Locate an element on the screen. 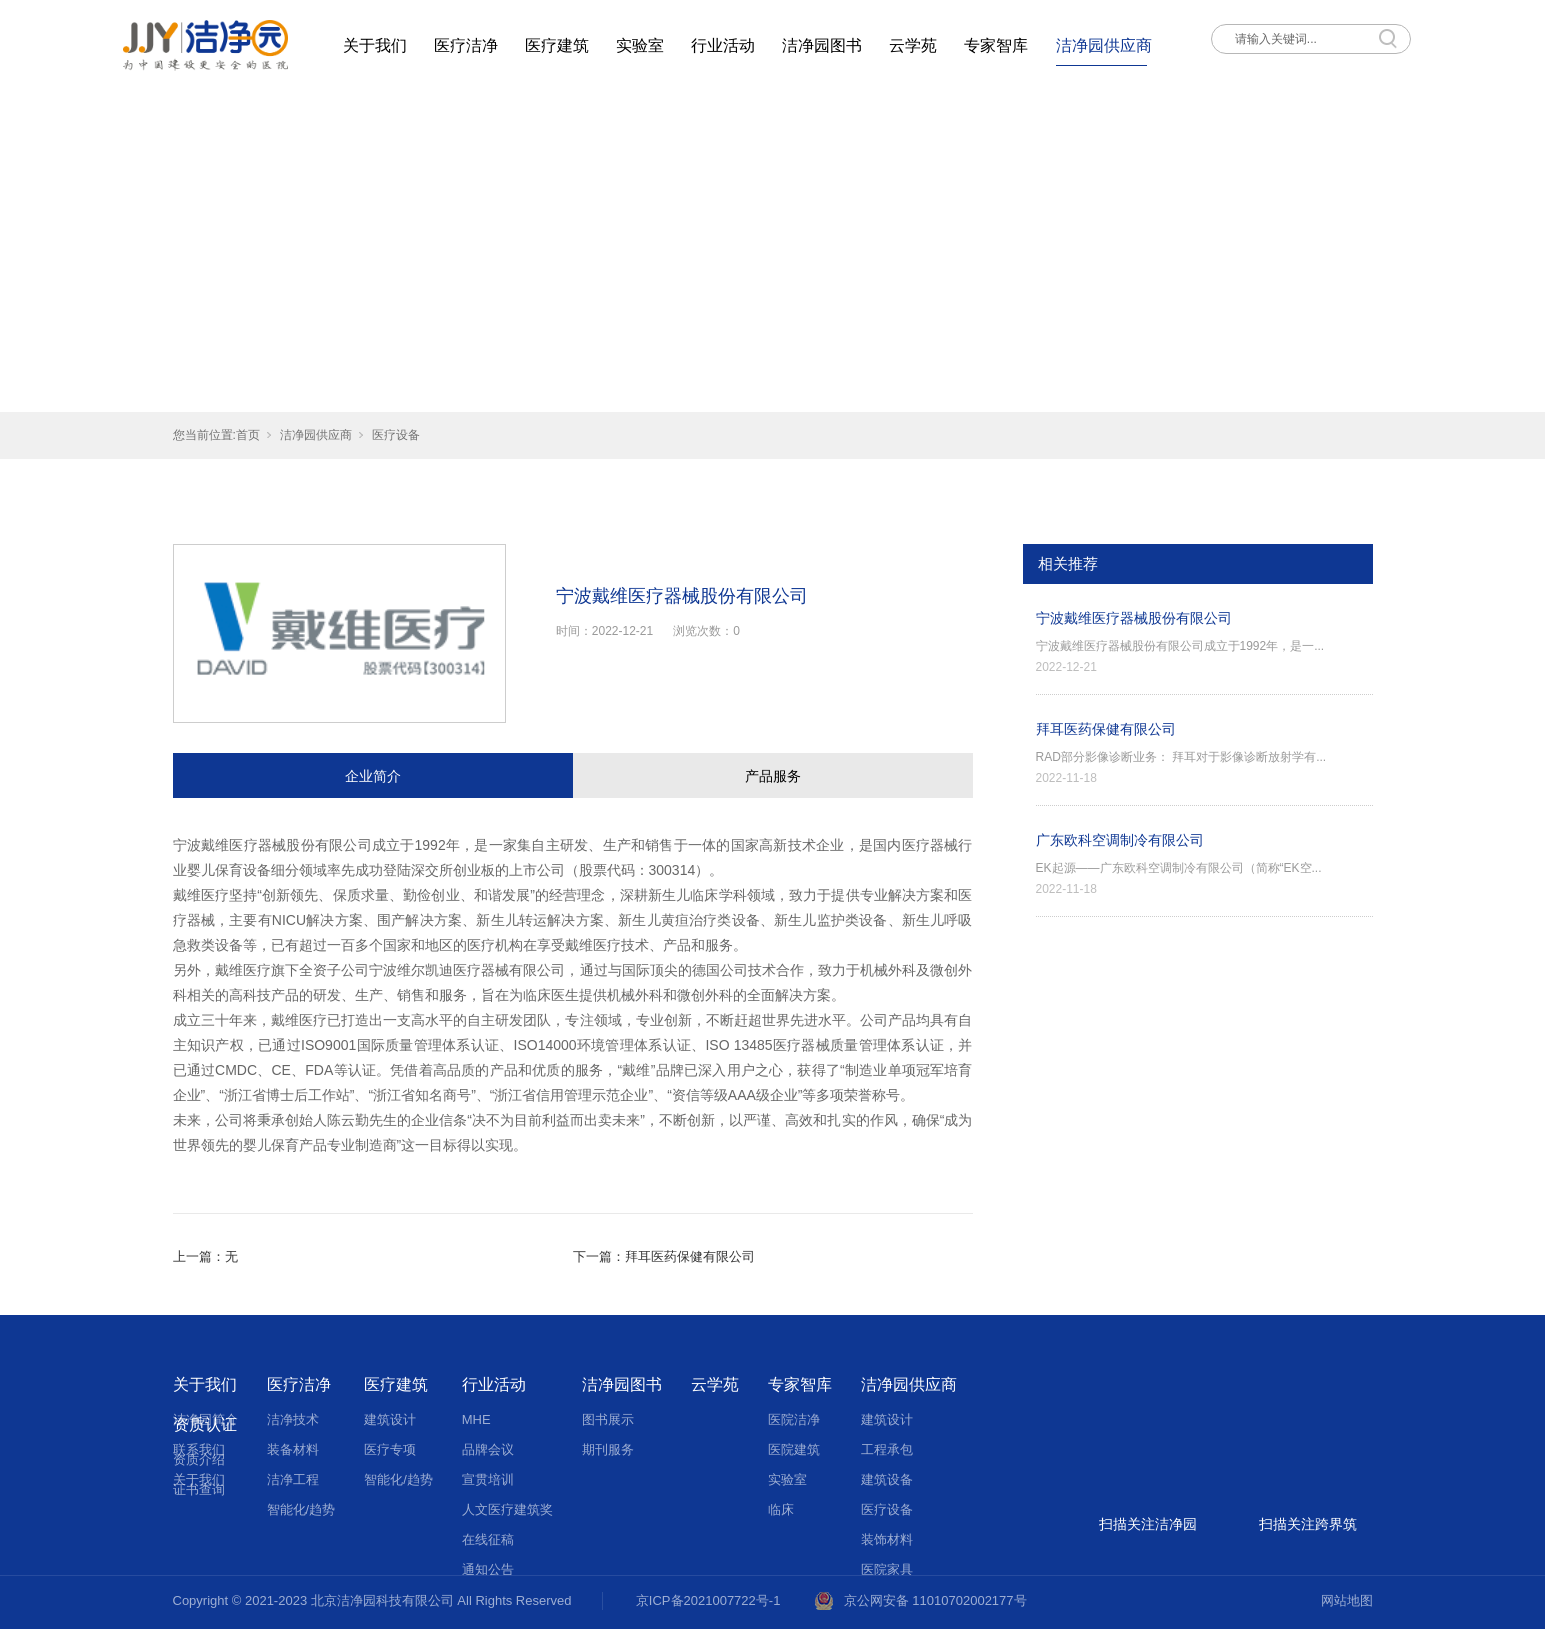 This screenshot has height=1629, width=1545. 医疗洁净 is located at coordinates (466, 45).